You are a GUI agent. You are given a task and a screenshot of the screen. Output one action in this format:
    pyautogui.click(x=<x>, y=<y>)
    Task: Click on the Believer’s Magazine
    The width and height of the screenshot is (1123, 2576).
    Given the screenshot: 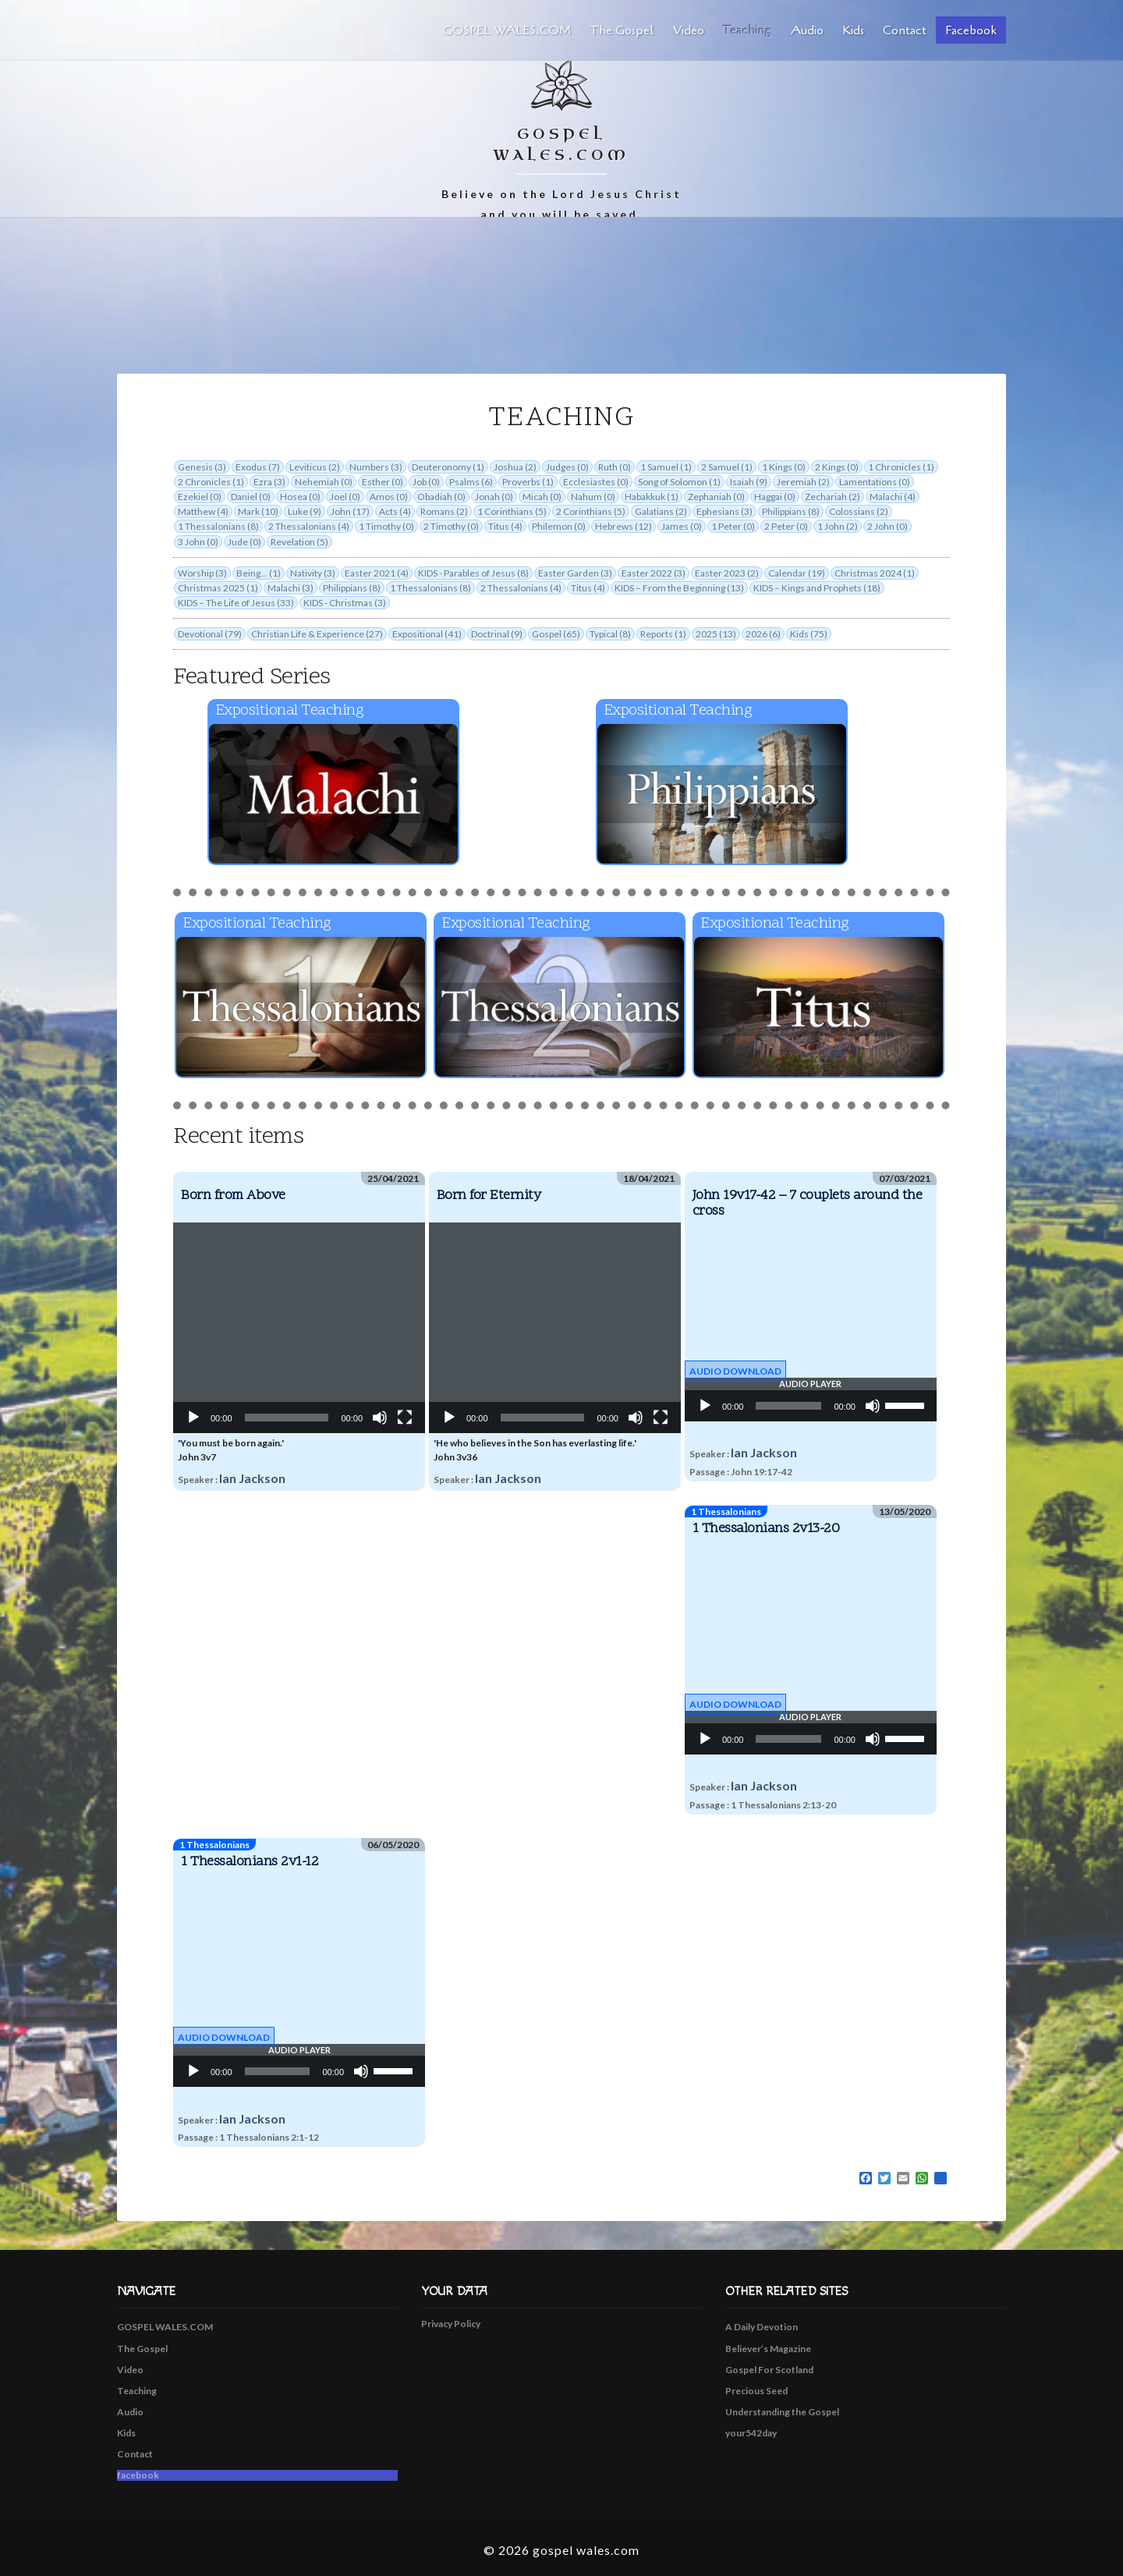 What is the action you would take?
    pyautogui.click(x=768, y=2348)
    